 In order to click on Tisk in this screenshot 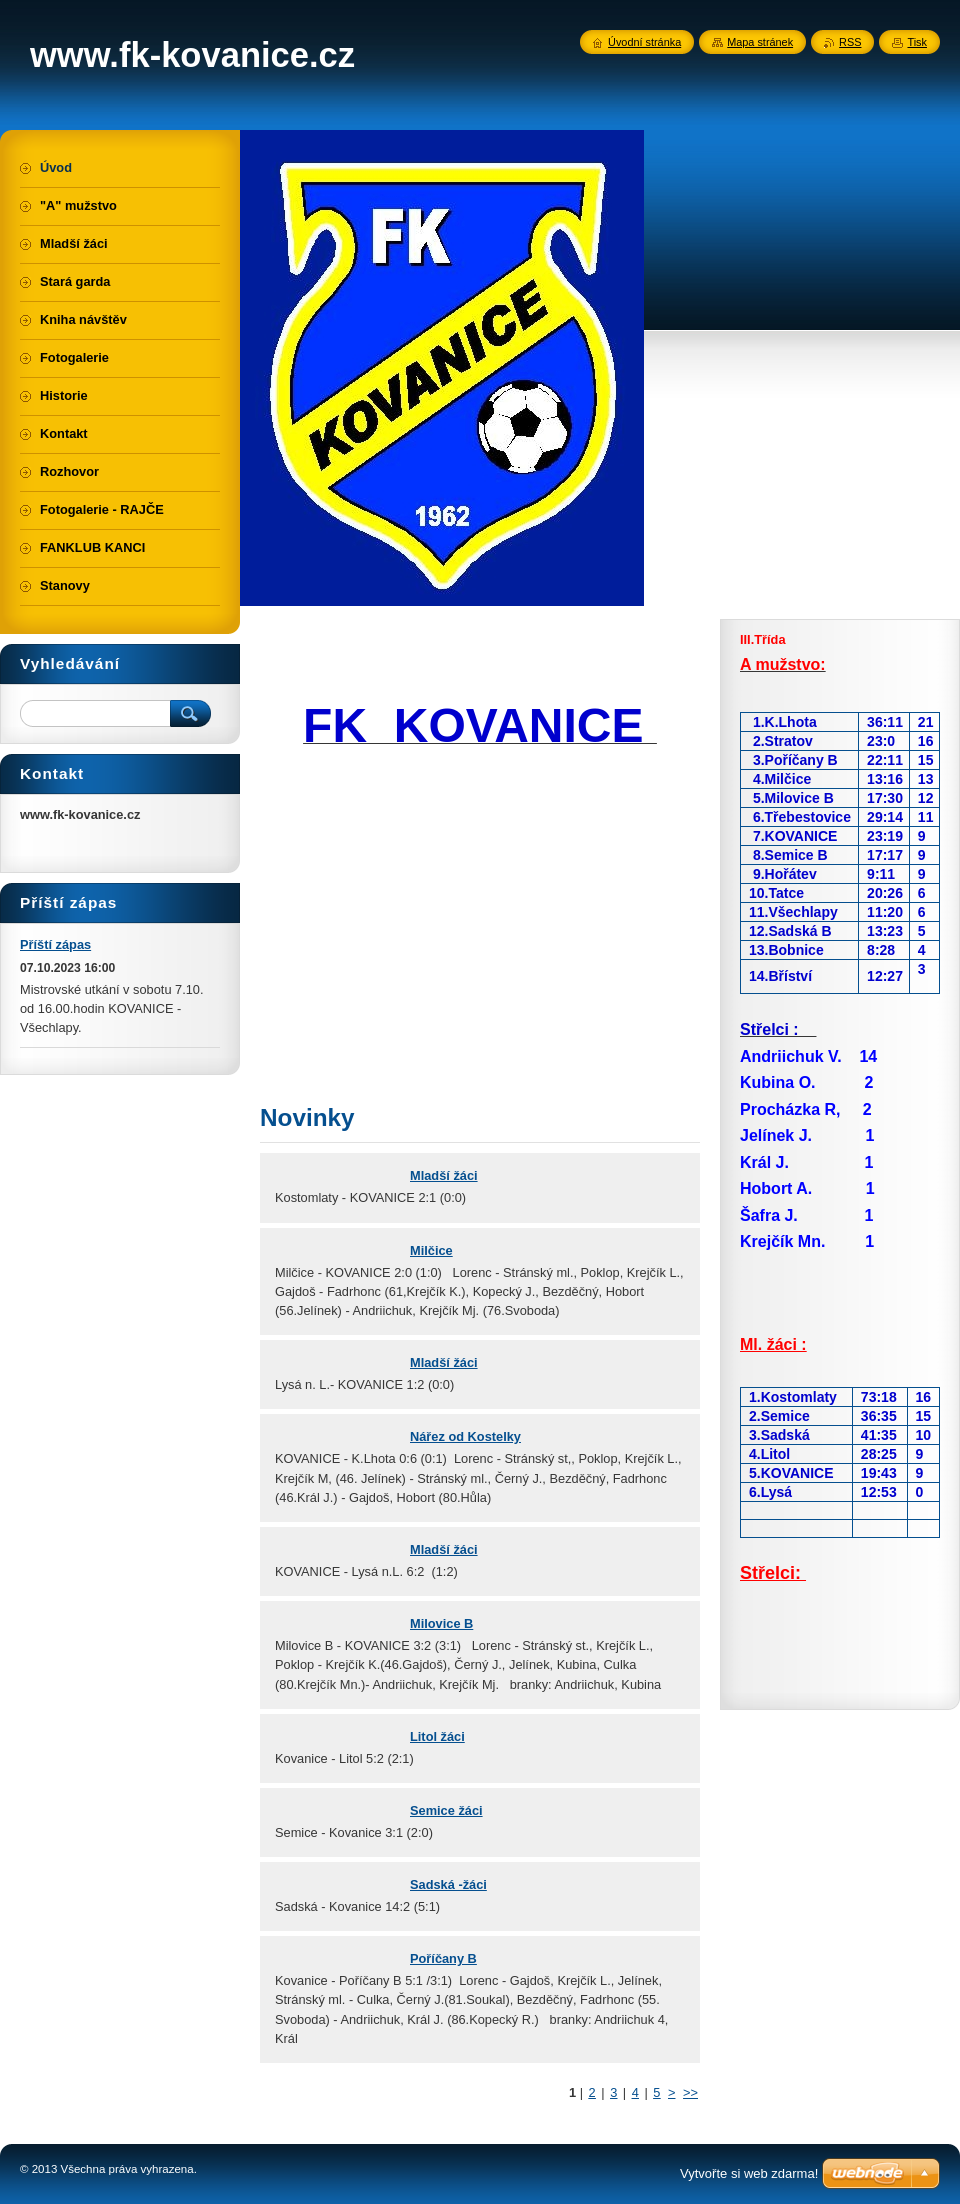, I will do `click(917, 42)`.